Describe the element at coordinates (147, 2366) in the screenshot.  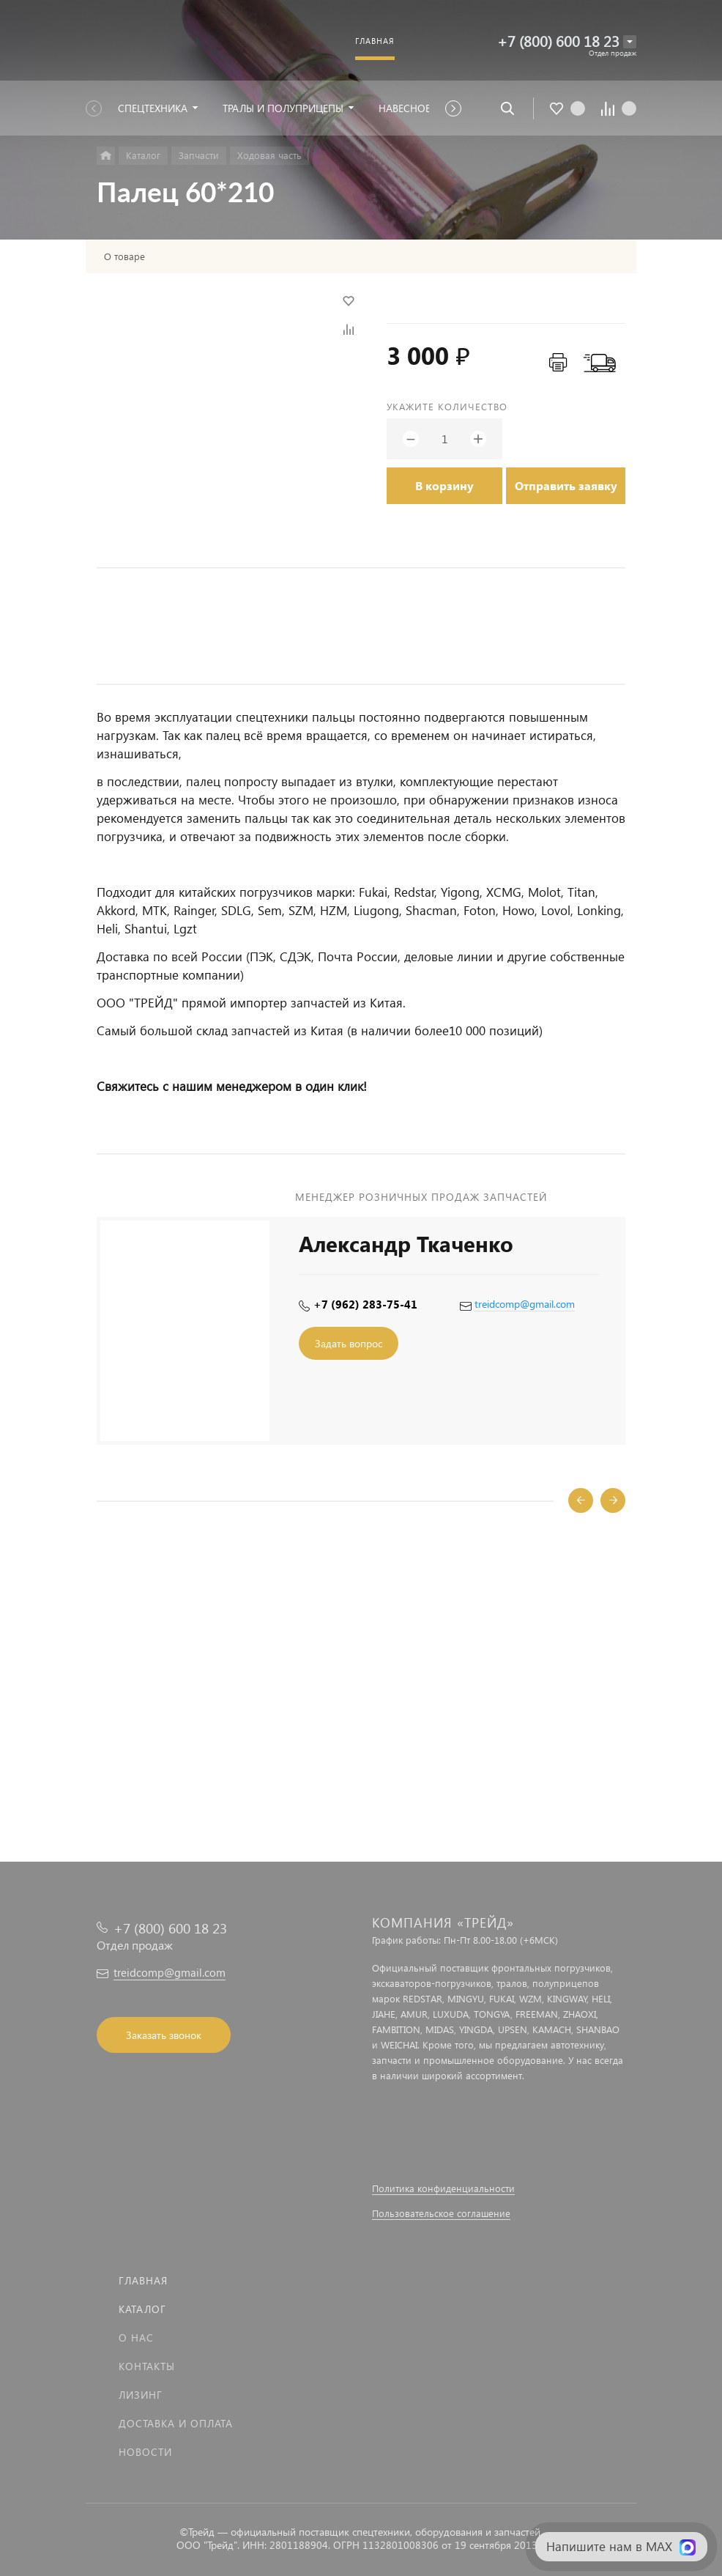
I see `Контакты` at that location.